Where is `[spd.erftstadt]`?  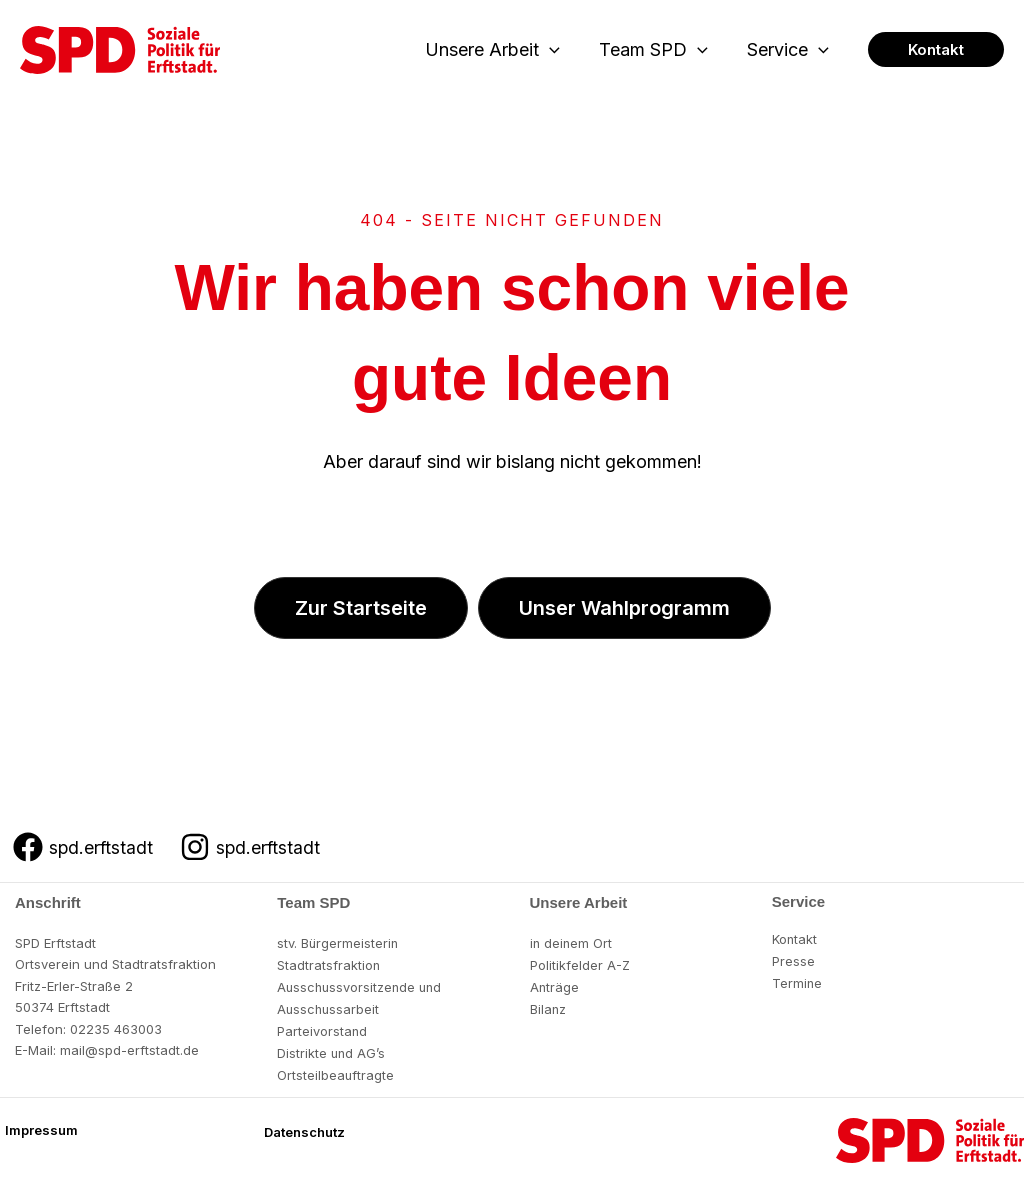 [spd.erftstadt] is located at coordinates (84, 847).